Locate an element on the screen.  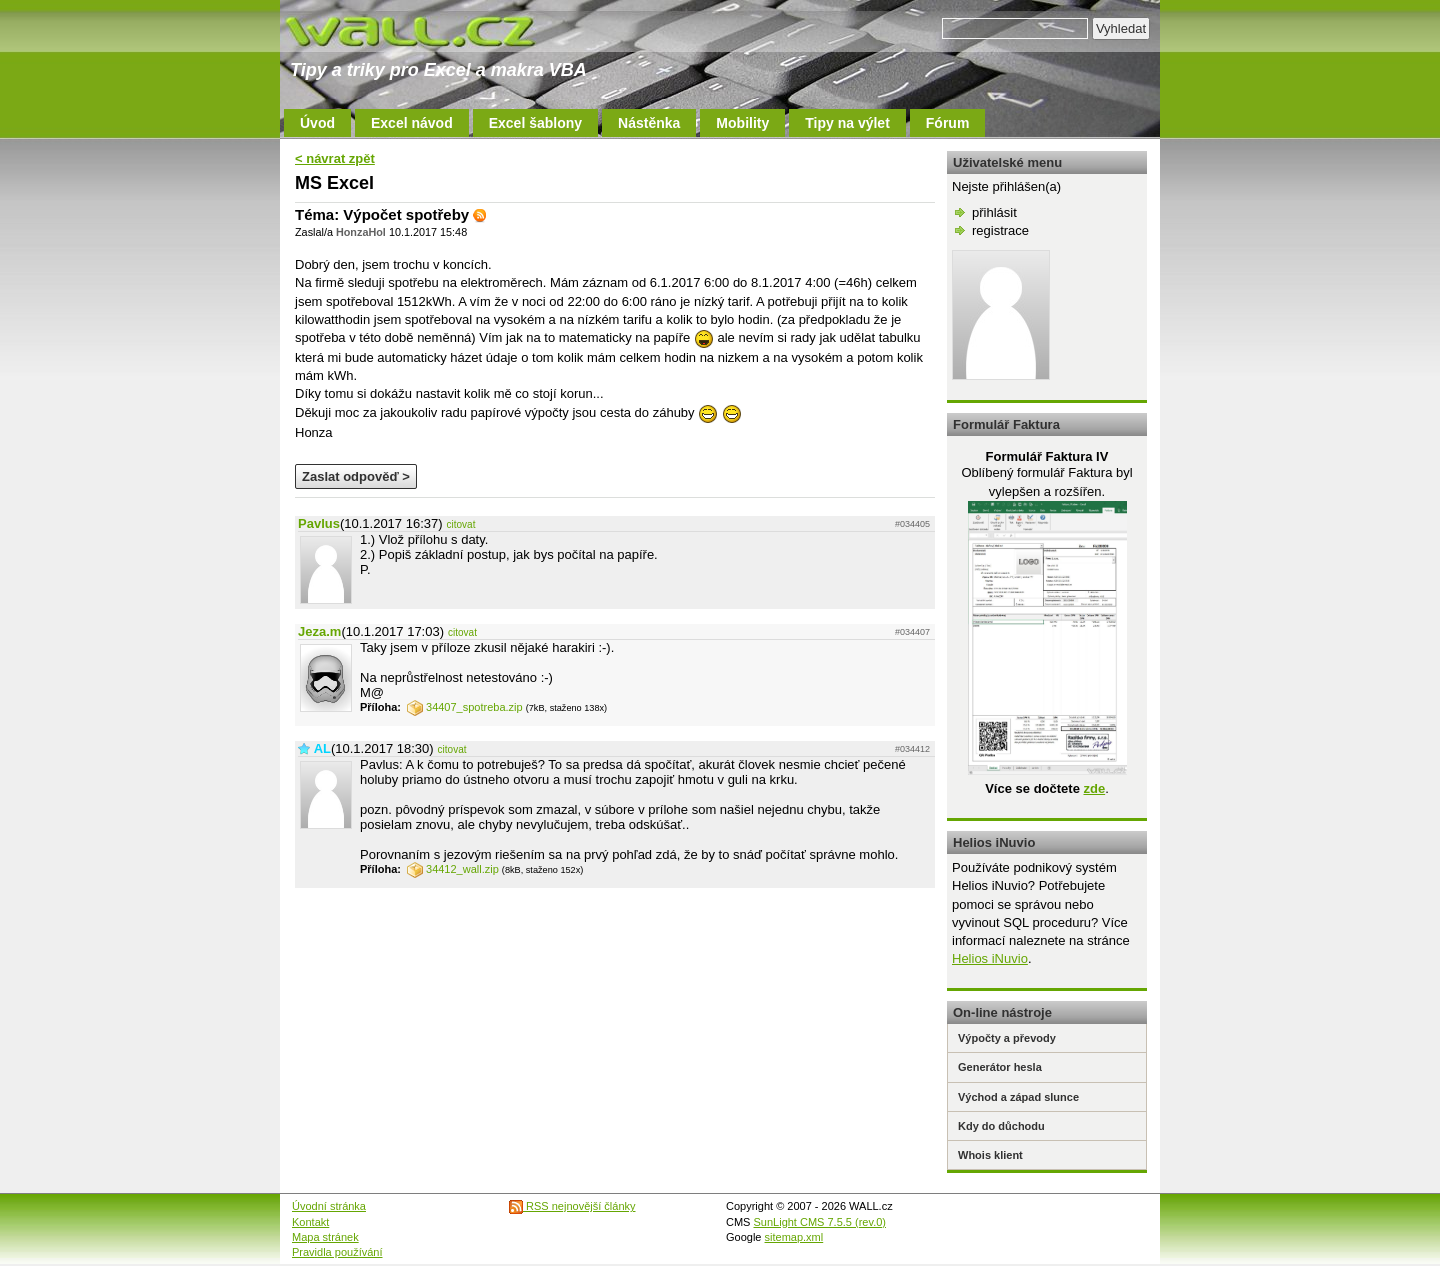
Úvod is located at coordinates (317, 123).